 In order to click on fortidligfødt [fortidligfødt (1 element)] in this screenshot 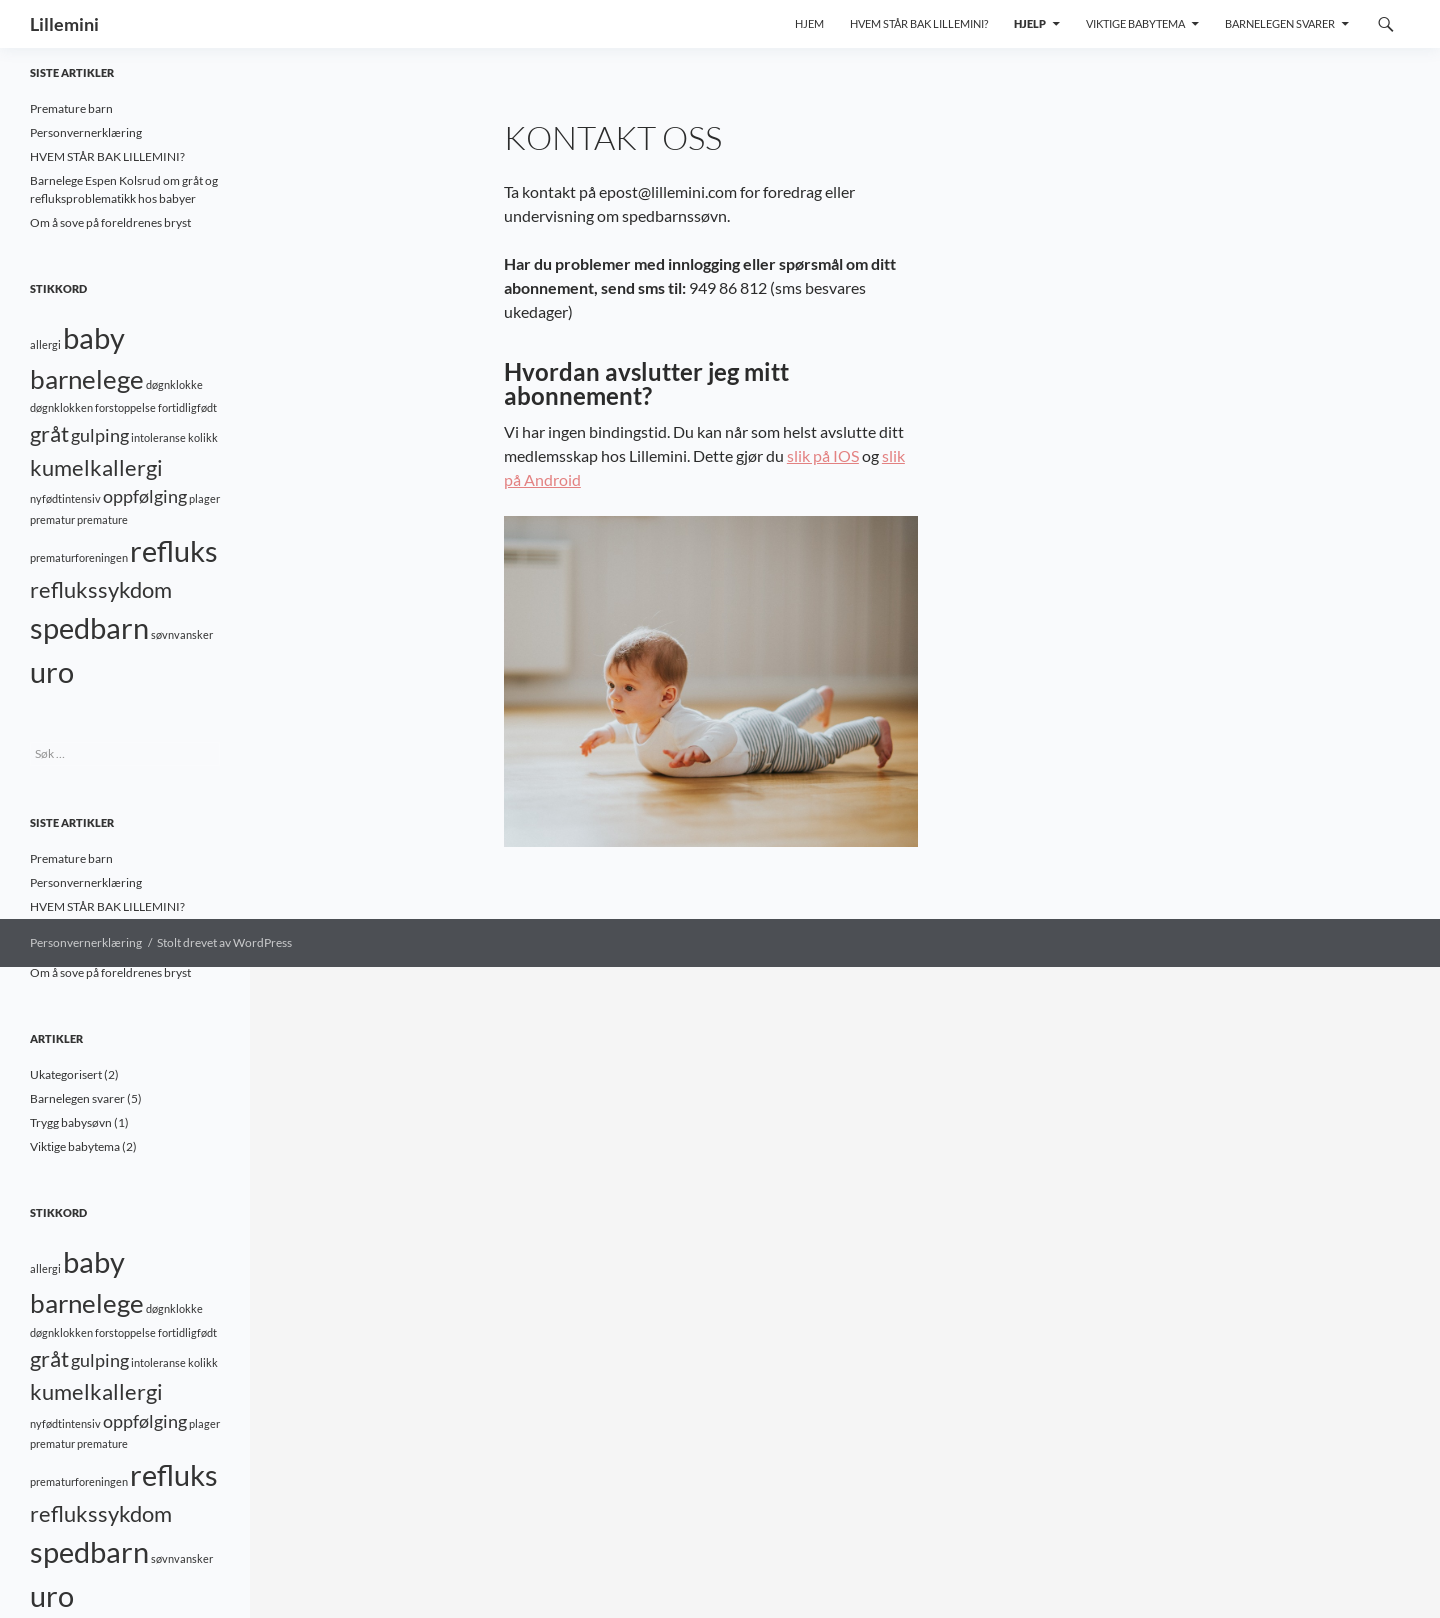, I will do `click(187, 407)`.